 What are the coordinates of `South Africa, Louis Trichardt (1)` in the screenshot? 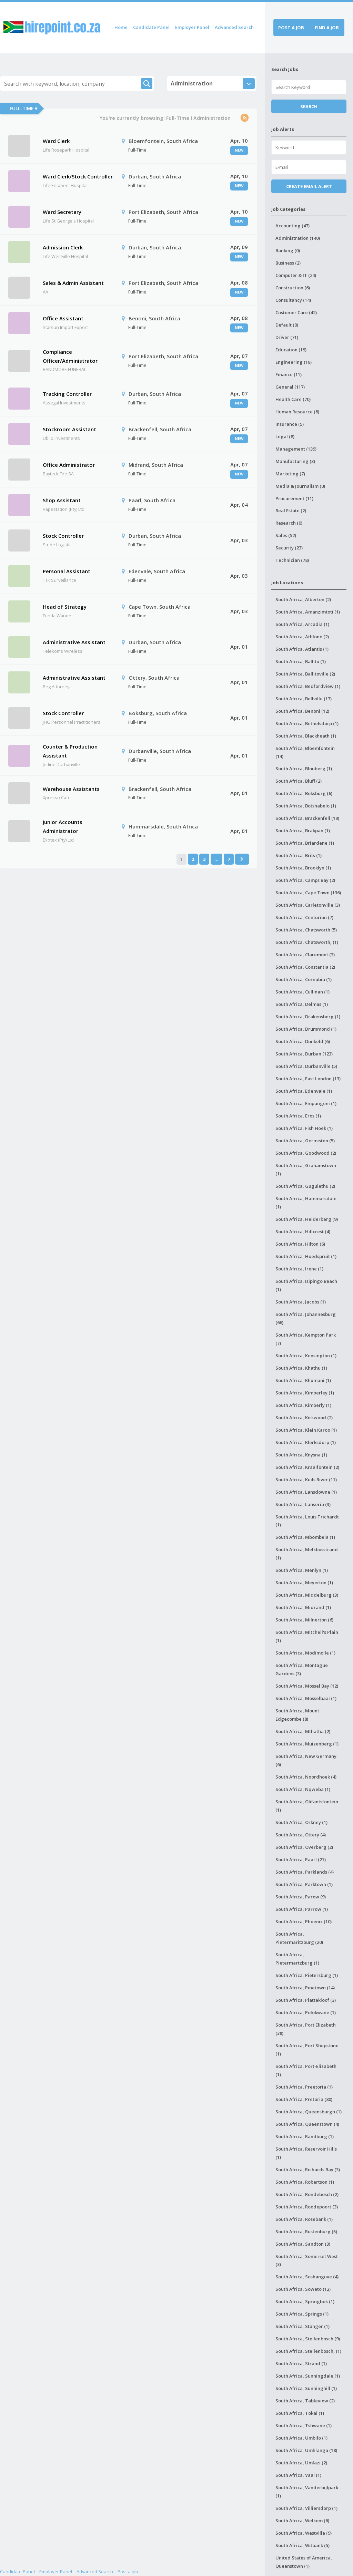 It's located at (307, 1521).